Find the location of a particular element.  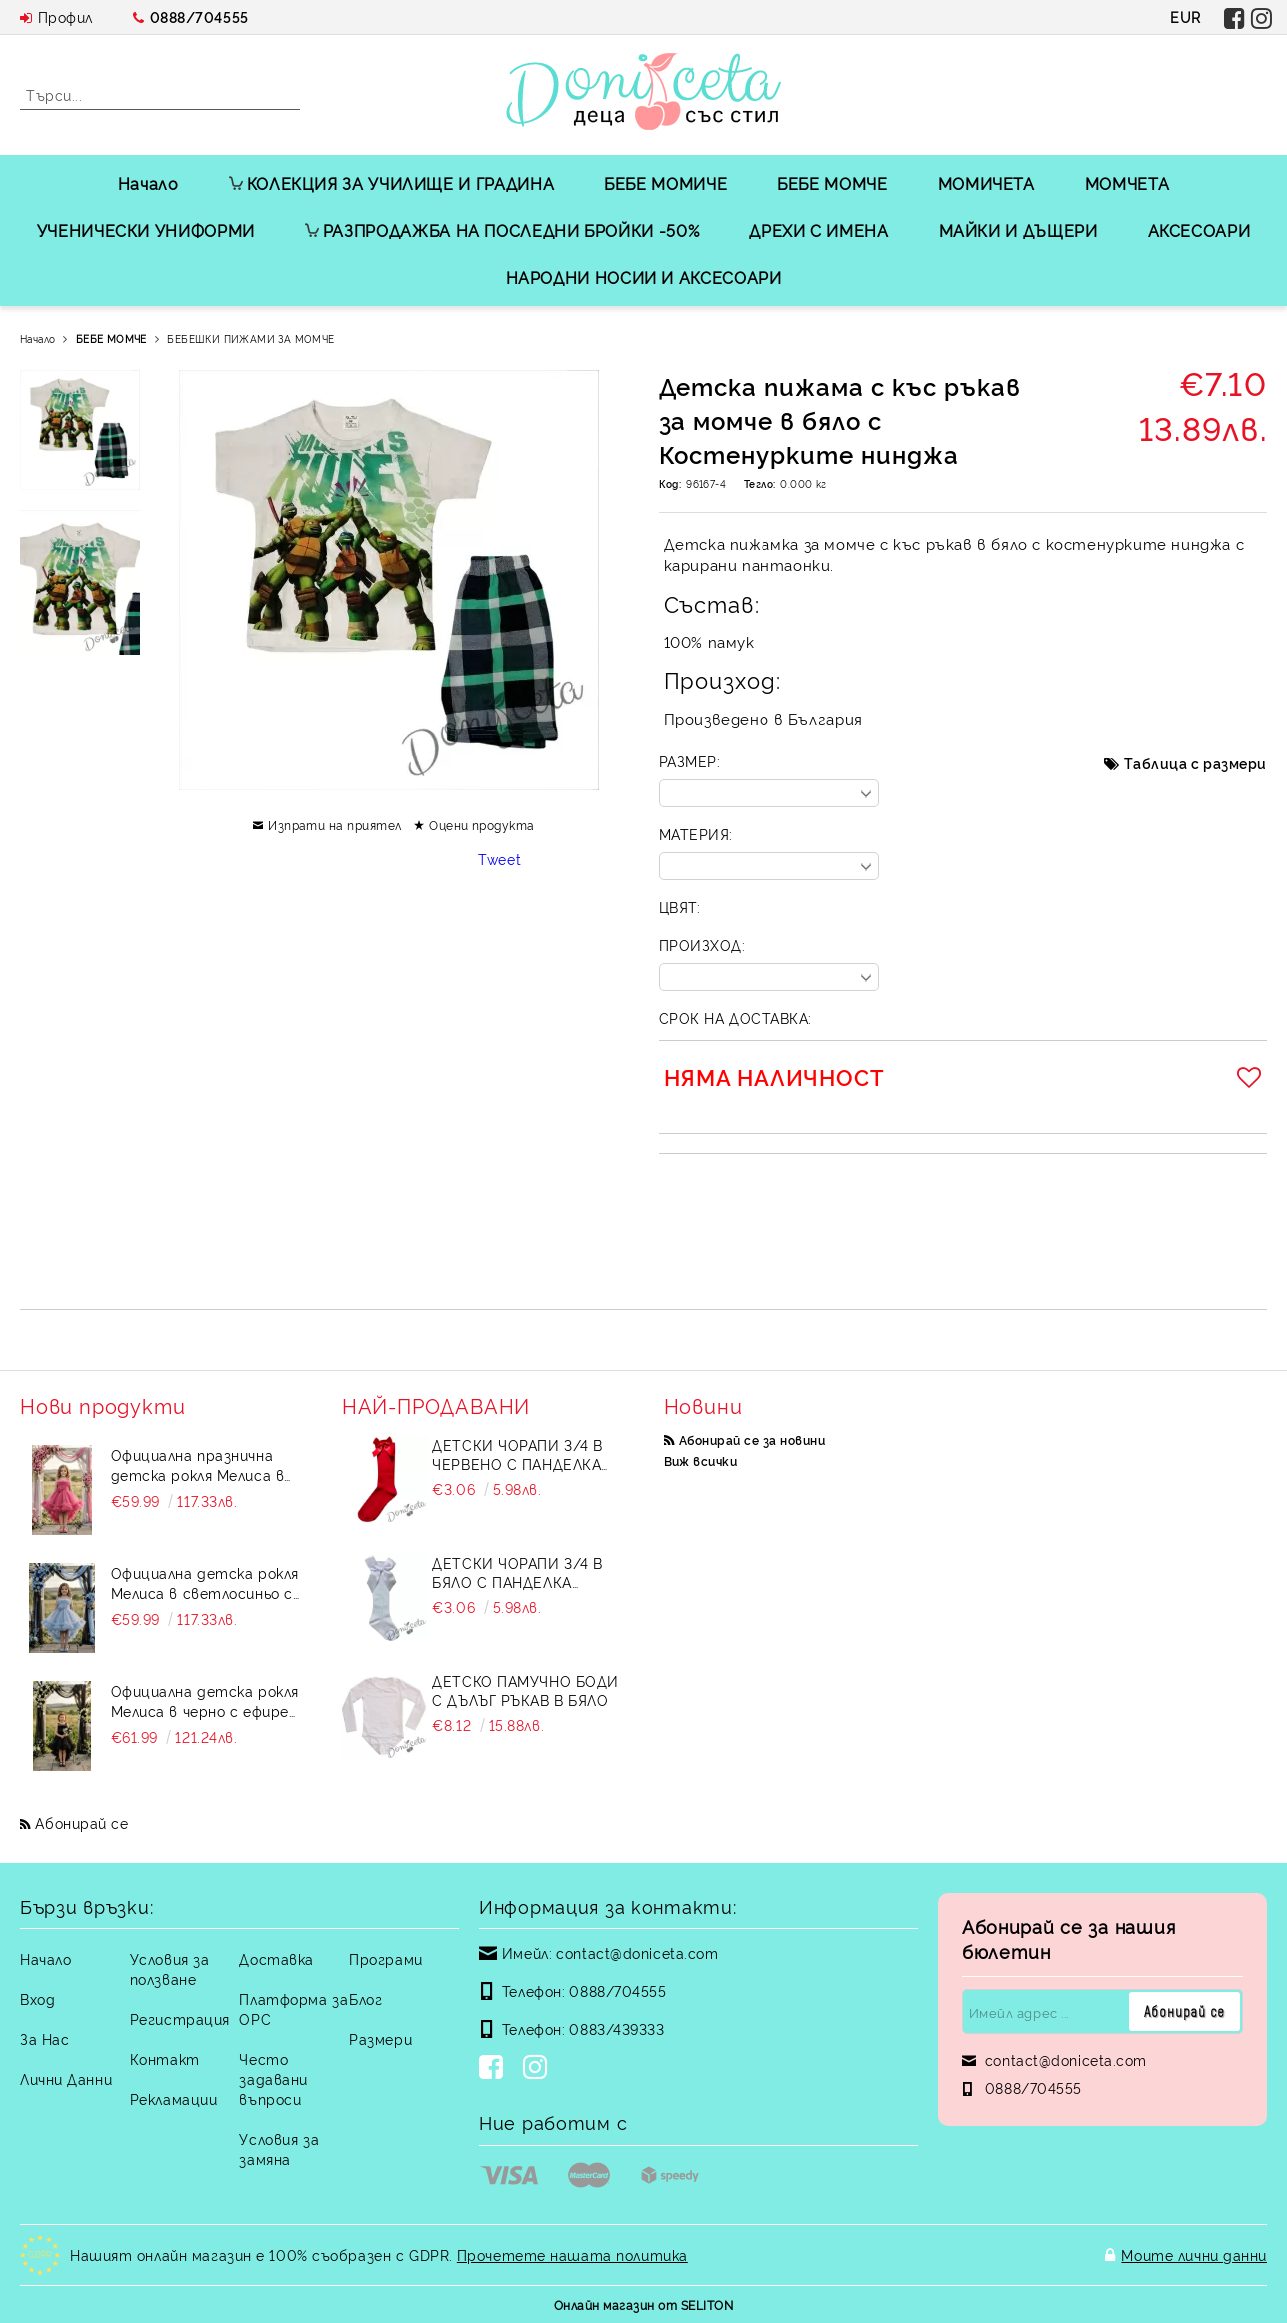

Абонирай се за новини is located at coordinates (752, 1439).